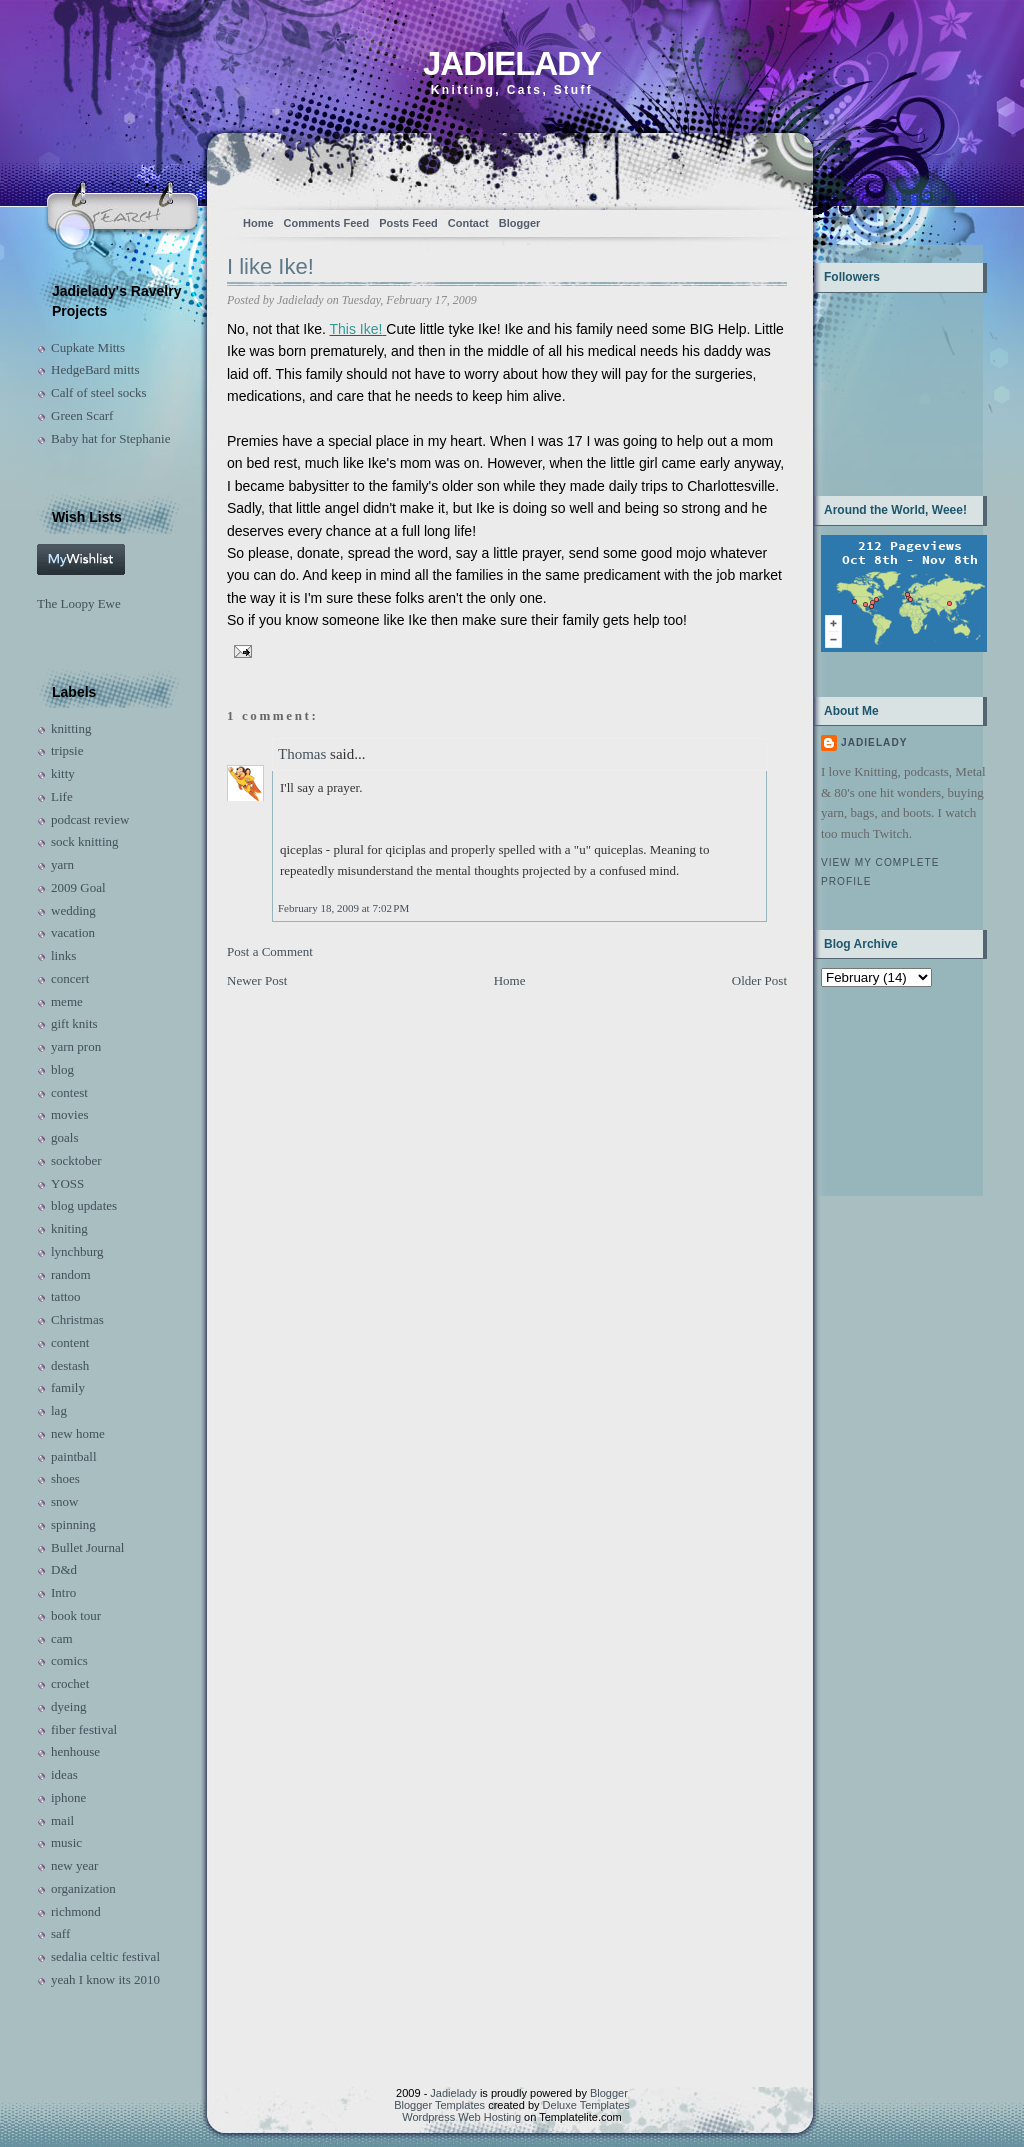 The width and height of the screenshot is (1024, 2147). What do you see at coordinates (62, 1820) in the screenshot?
I see `mail` at bounding box center [62, 1820].